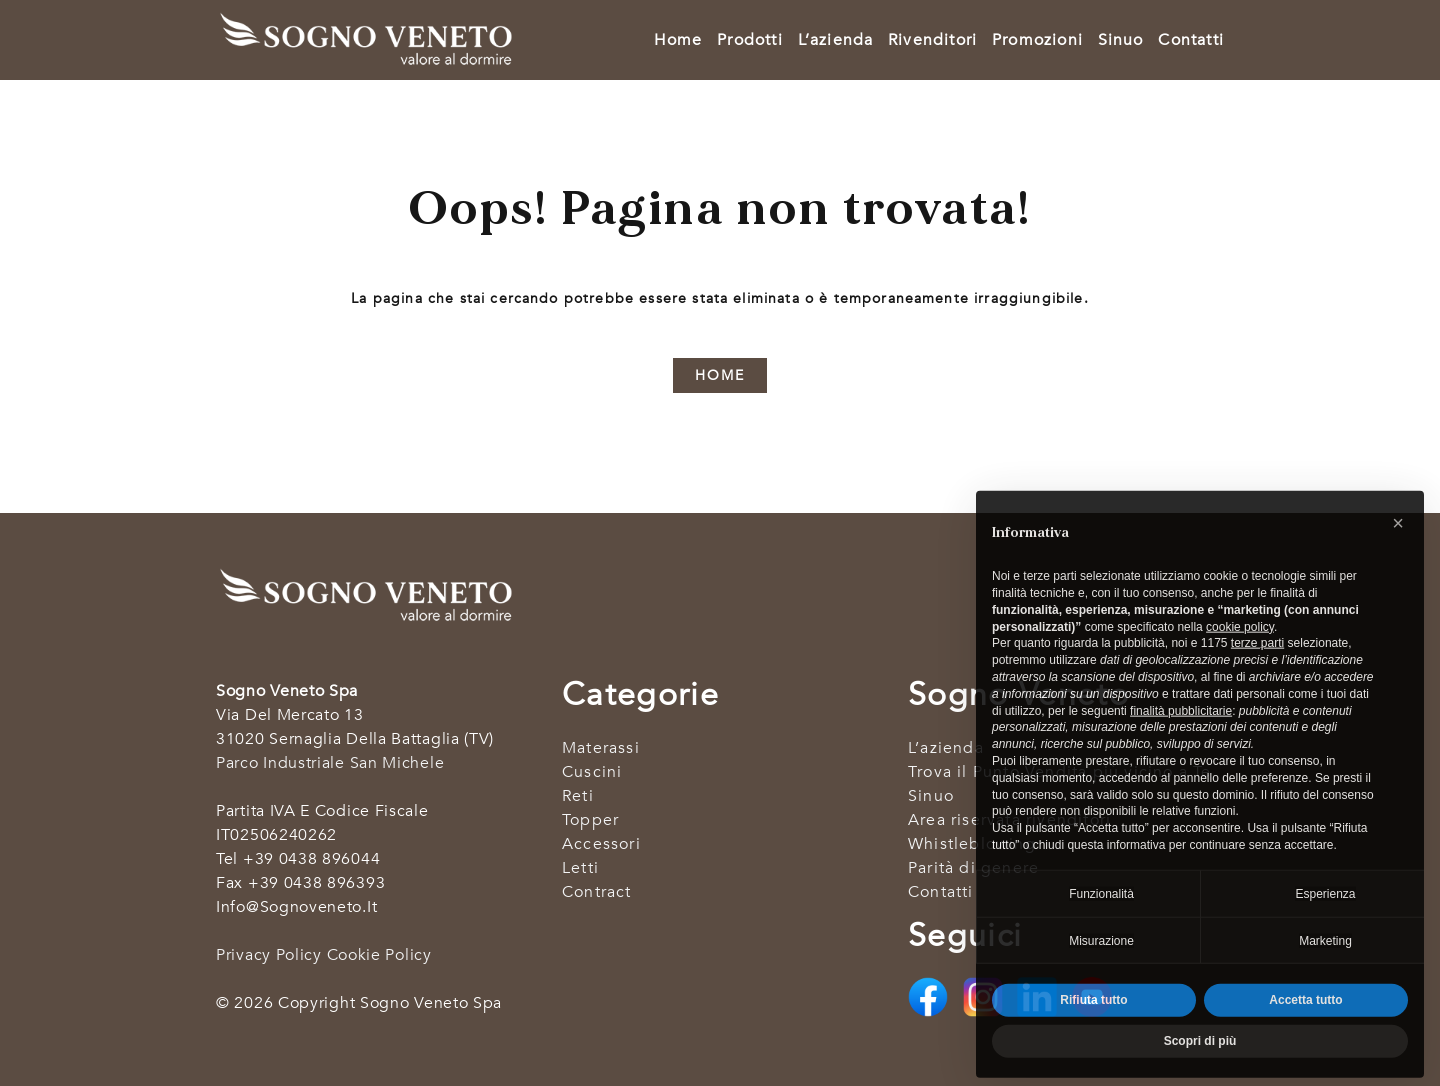 The width and height of the screenshot is (1440, 1086). Describe the element at coordinates (932, 40) in the screenshot. I see `Rivenditori` at that location.